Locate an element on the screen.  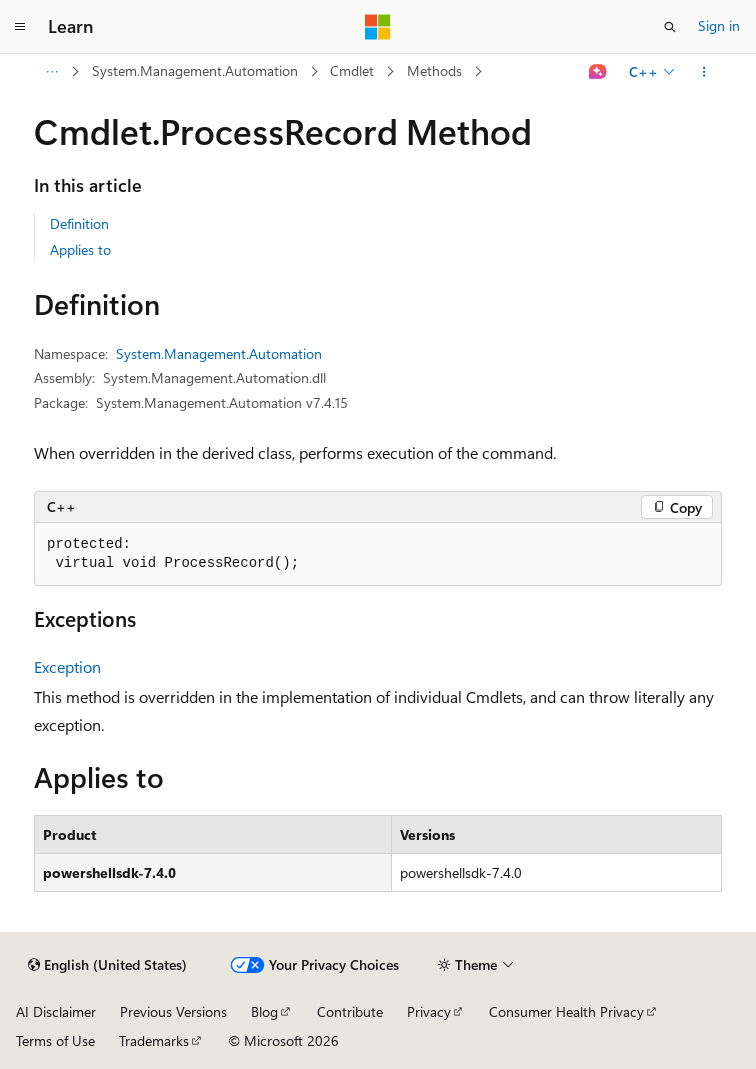
[Global navigation] is located at coordinates (20, 27).